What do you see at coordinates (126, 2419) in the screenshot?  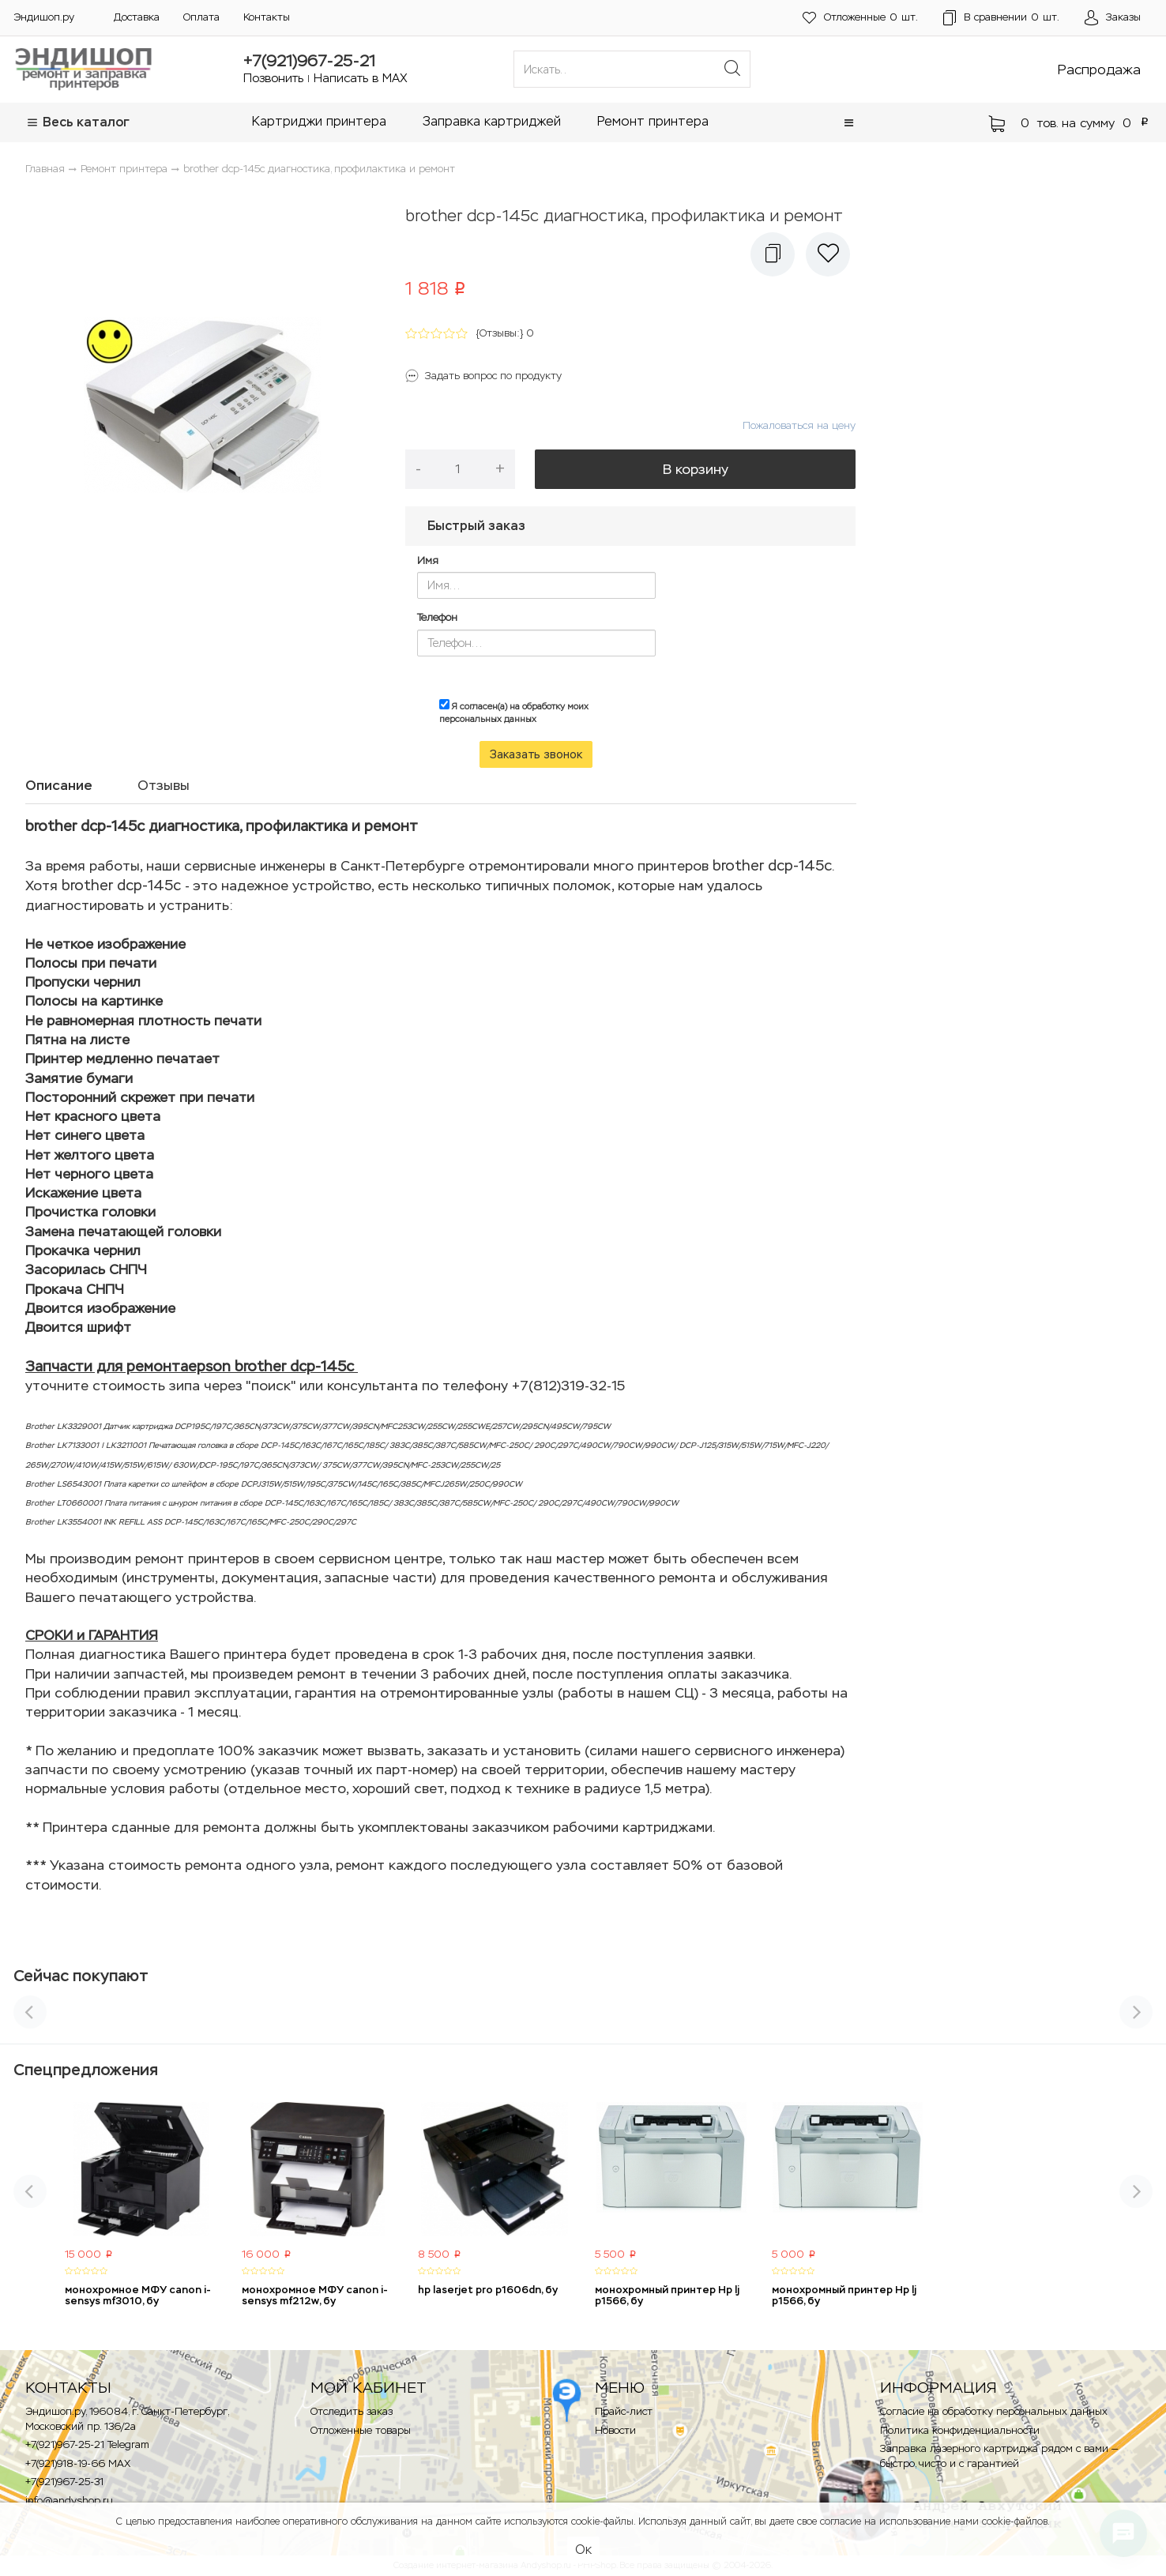 I see `Эндишоп.ру, 196084, г. Санкт-Петербург, Московский пр. 136/2a` at bounding box center [126, 2419].